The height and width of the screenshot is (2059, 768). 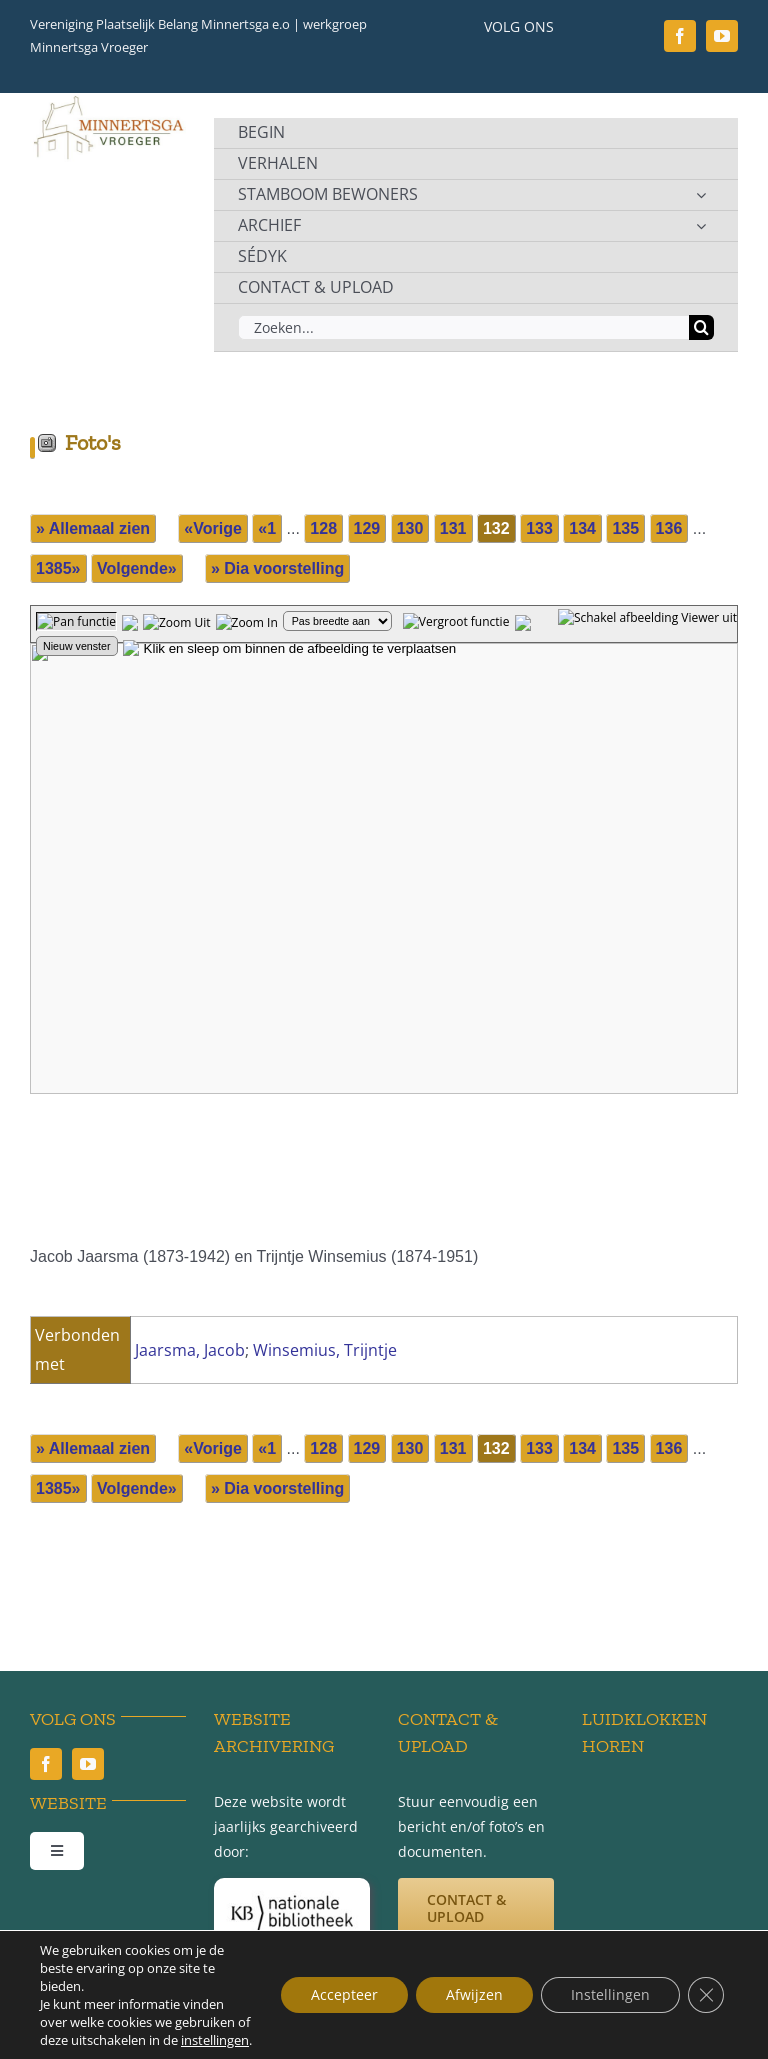 I want to click on Volgende», so click(x=137, y=568).